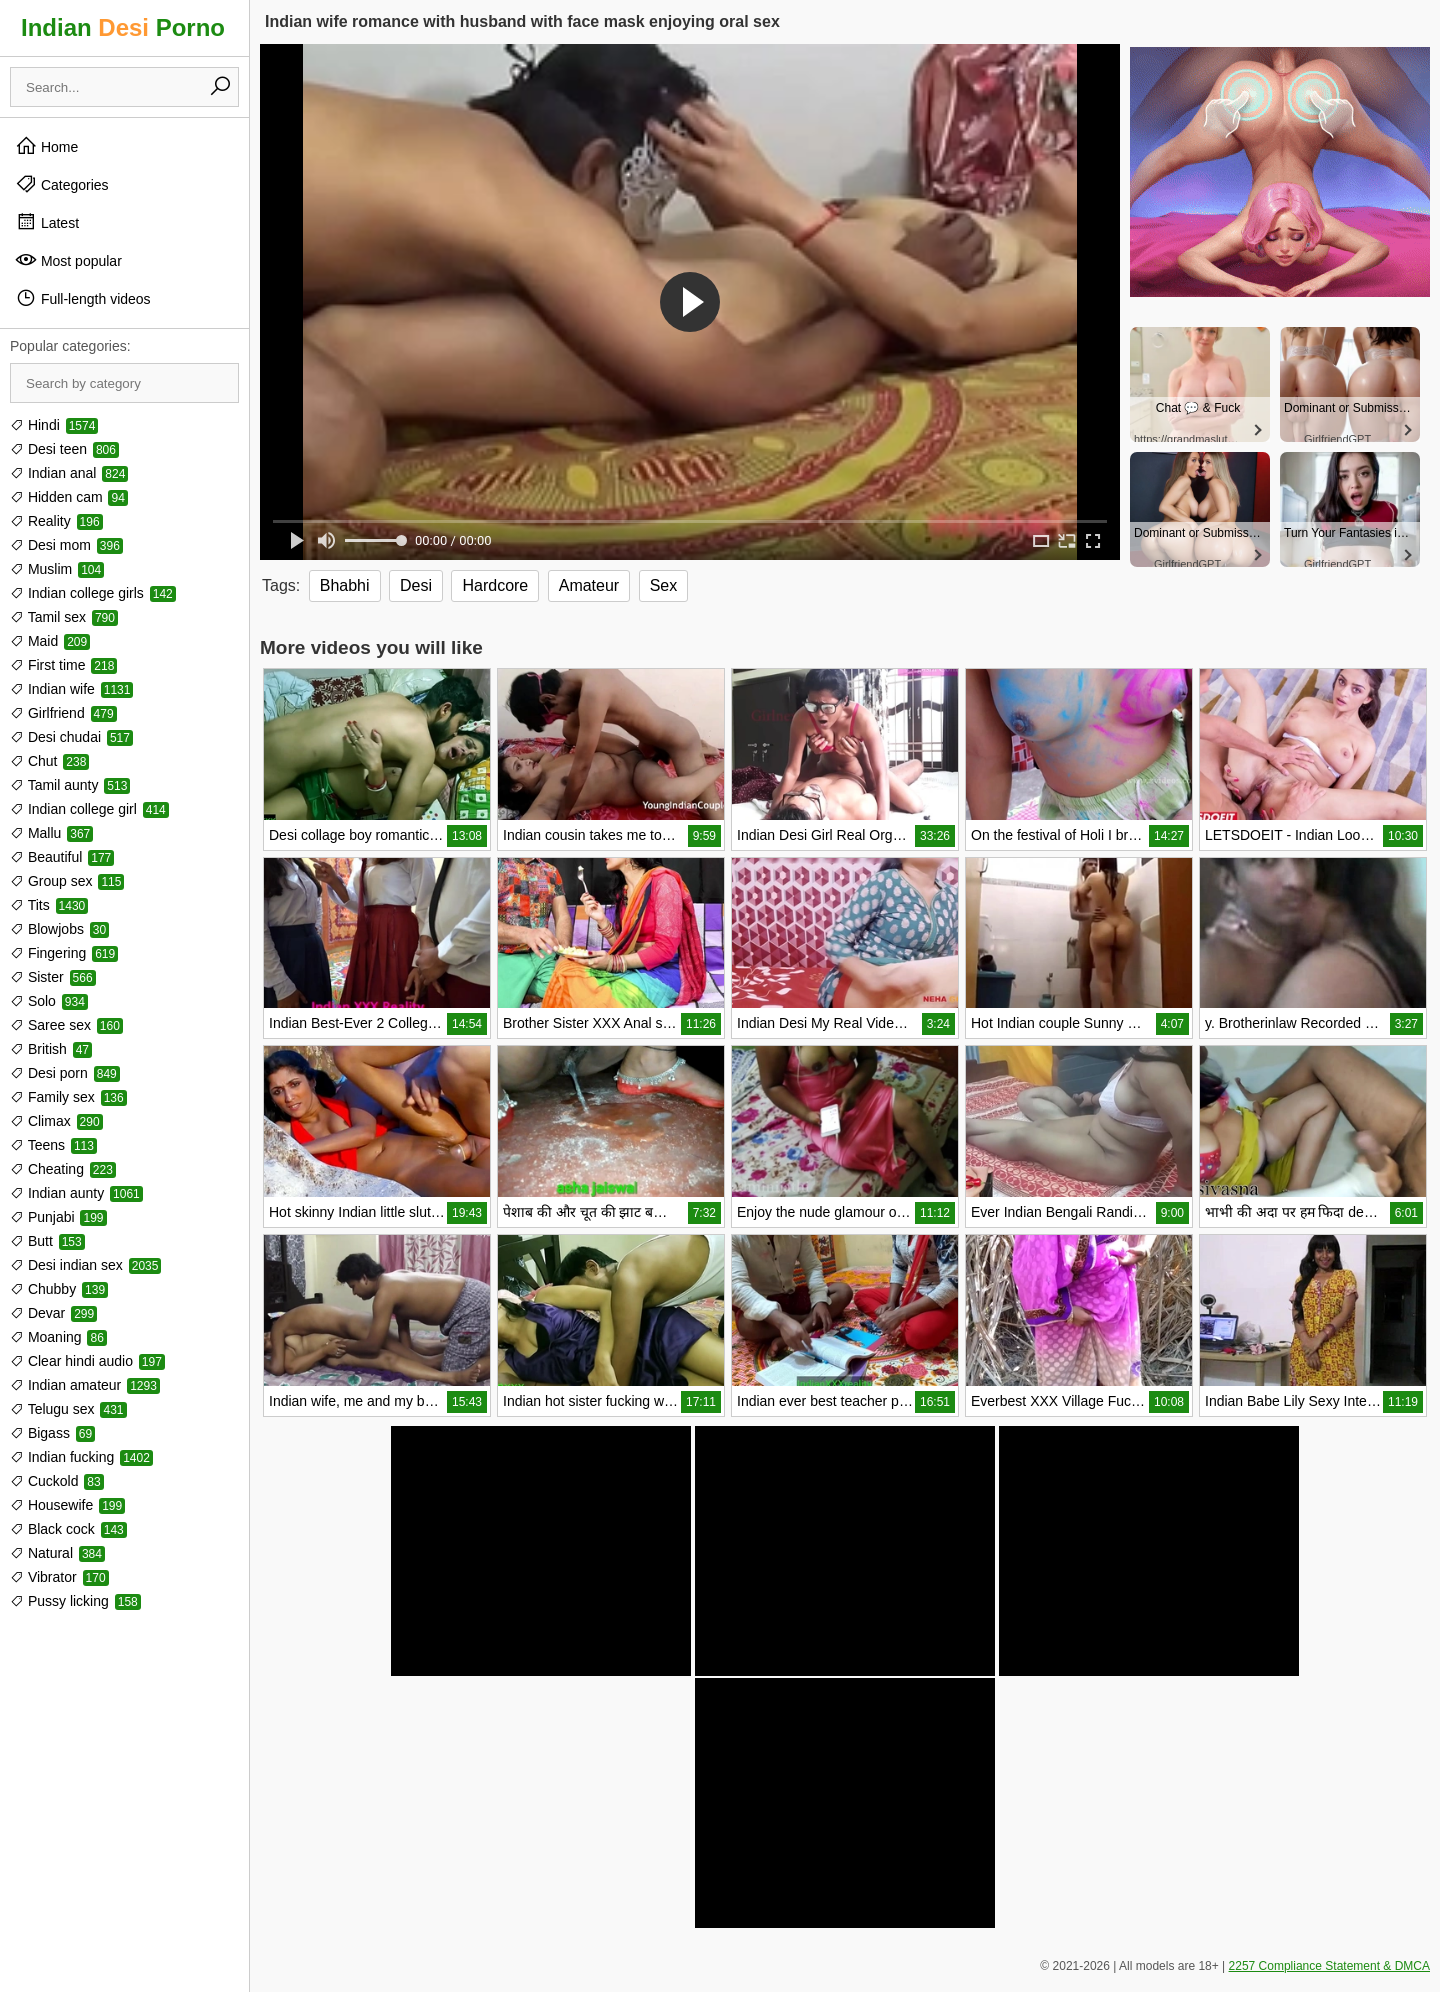  Describe the element at coordinates (51, 1049) in the screenshot. I see `British` at that location.